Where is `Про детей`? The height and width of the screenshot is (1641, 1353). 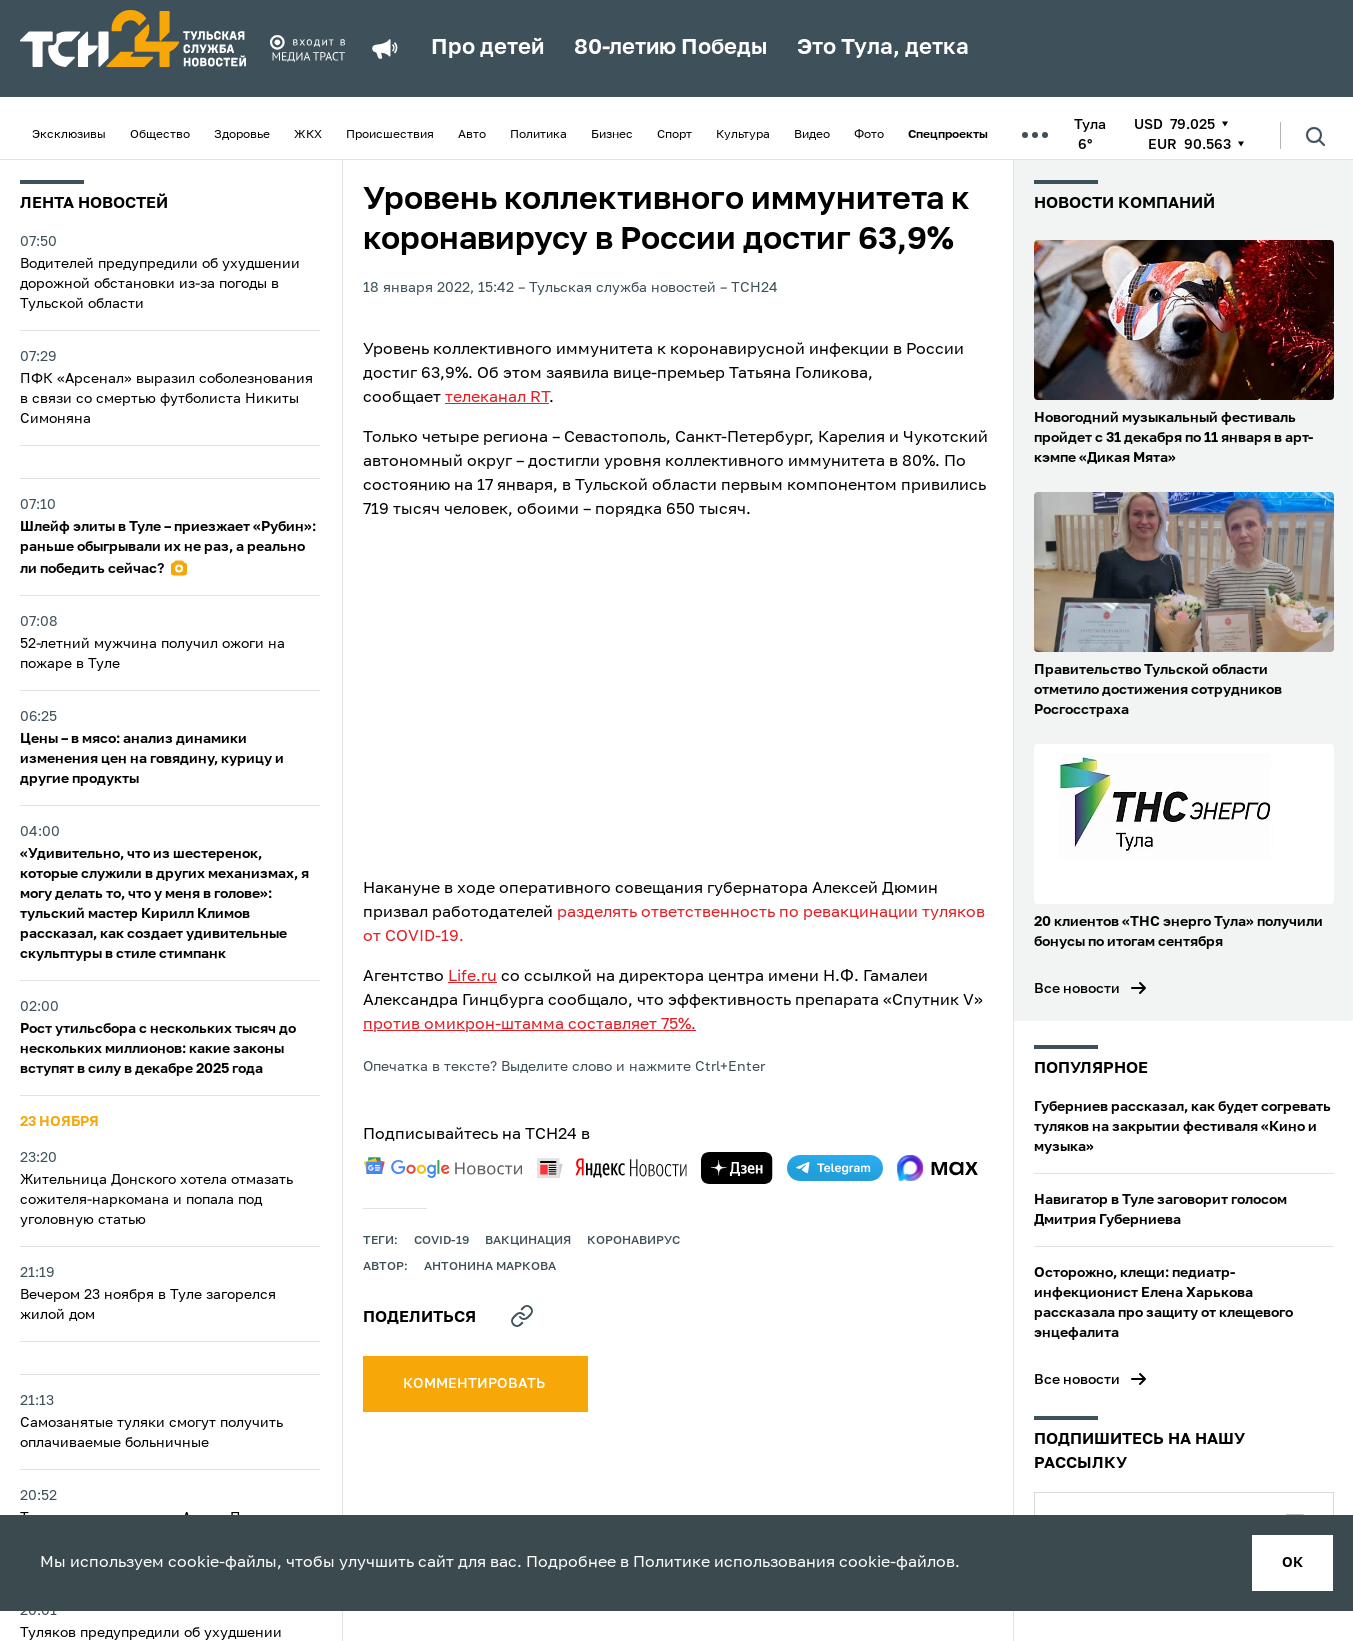
Про детей is located at coordinates (487, 48).